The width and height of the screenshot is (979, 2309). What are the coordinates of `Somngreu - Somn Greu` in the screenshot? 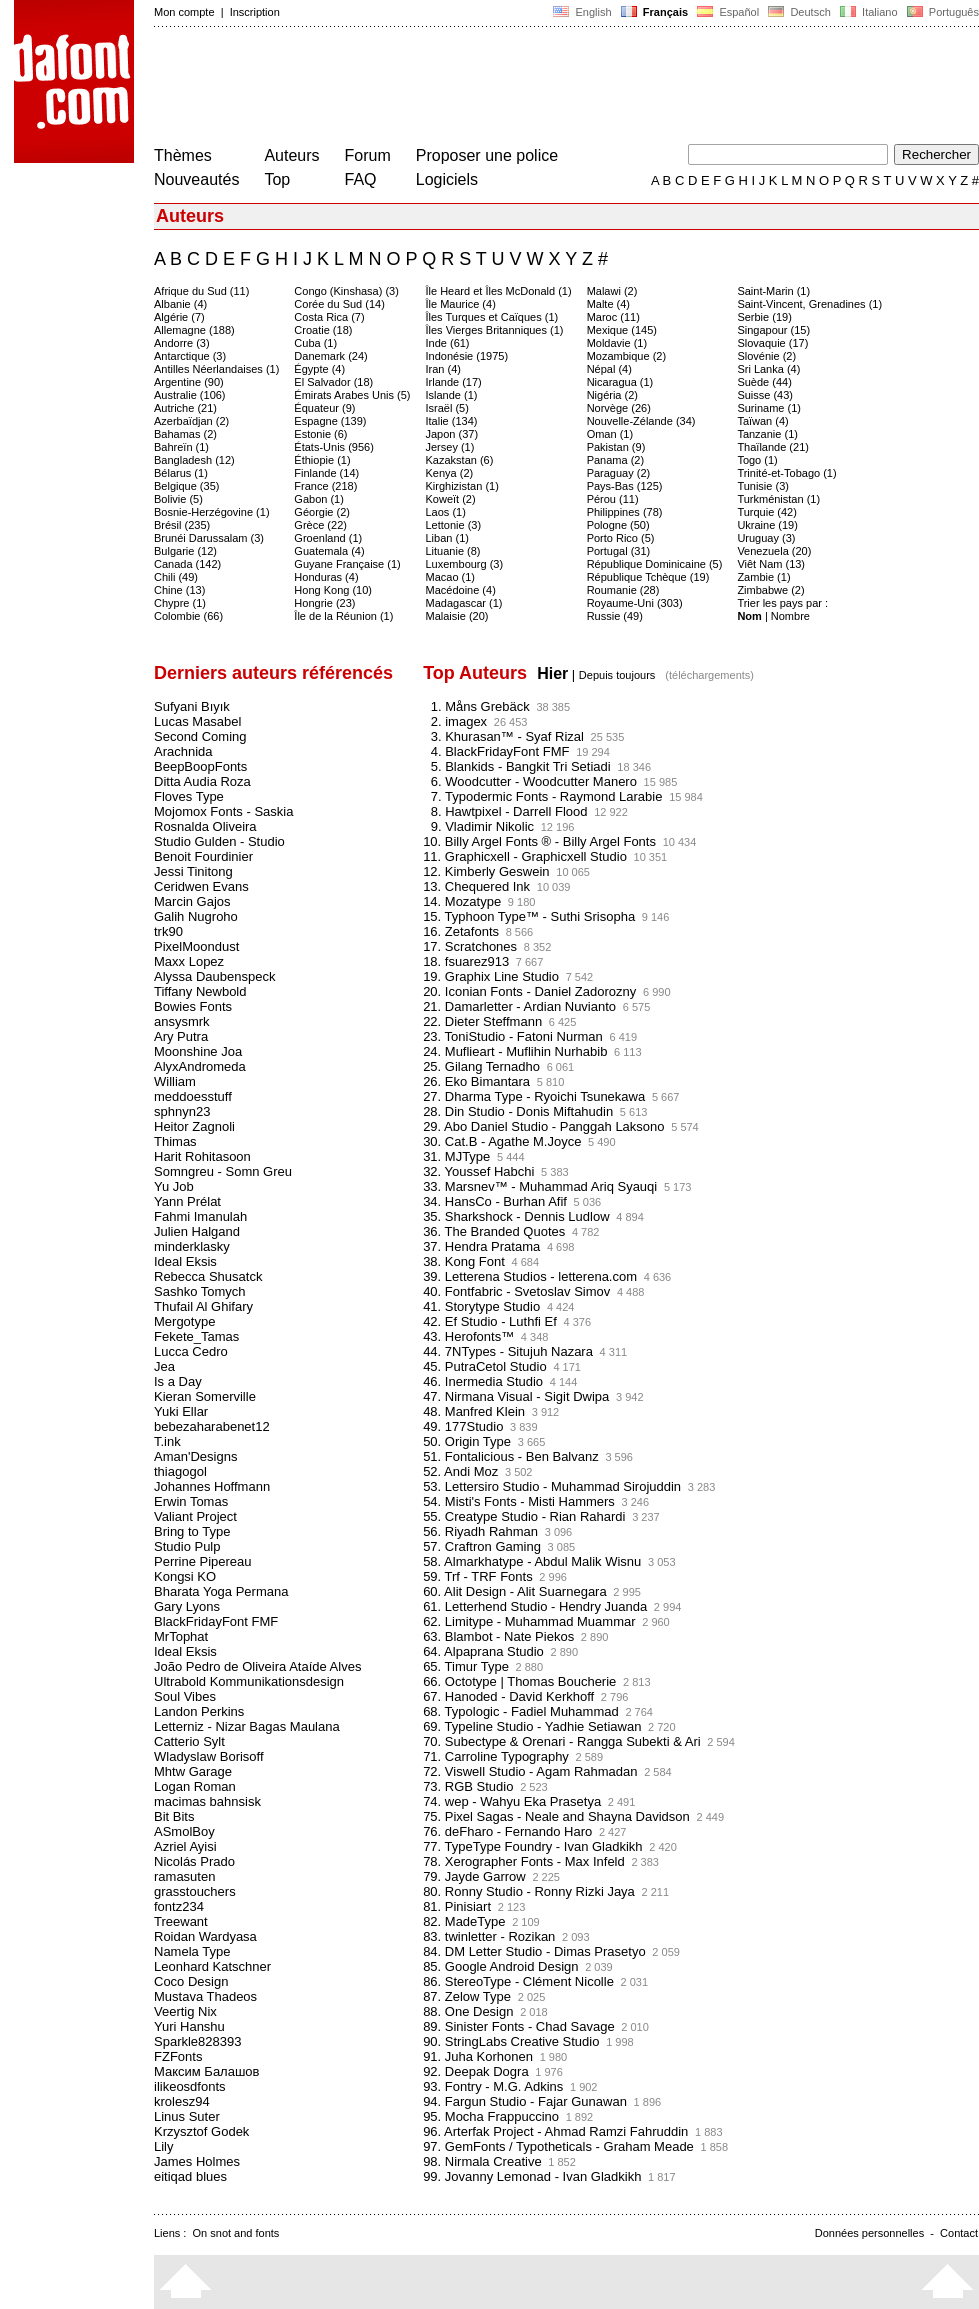 It's located at (223, 1171).